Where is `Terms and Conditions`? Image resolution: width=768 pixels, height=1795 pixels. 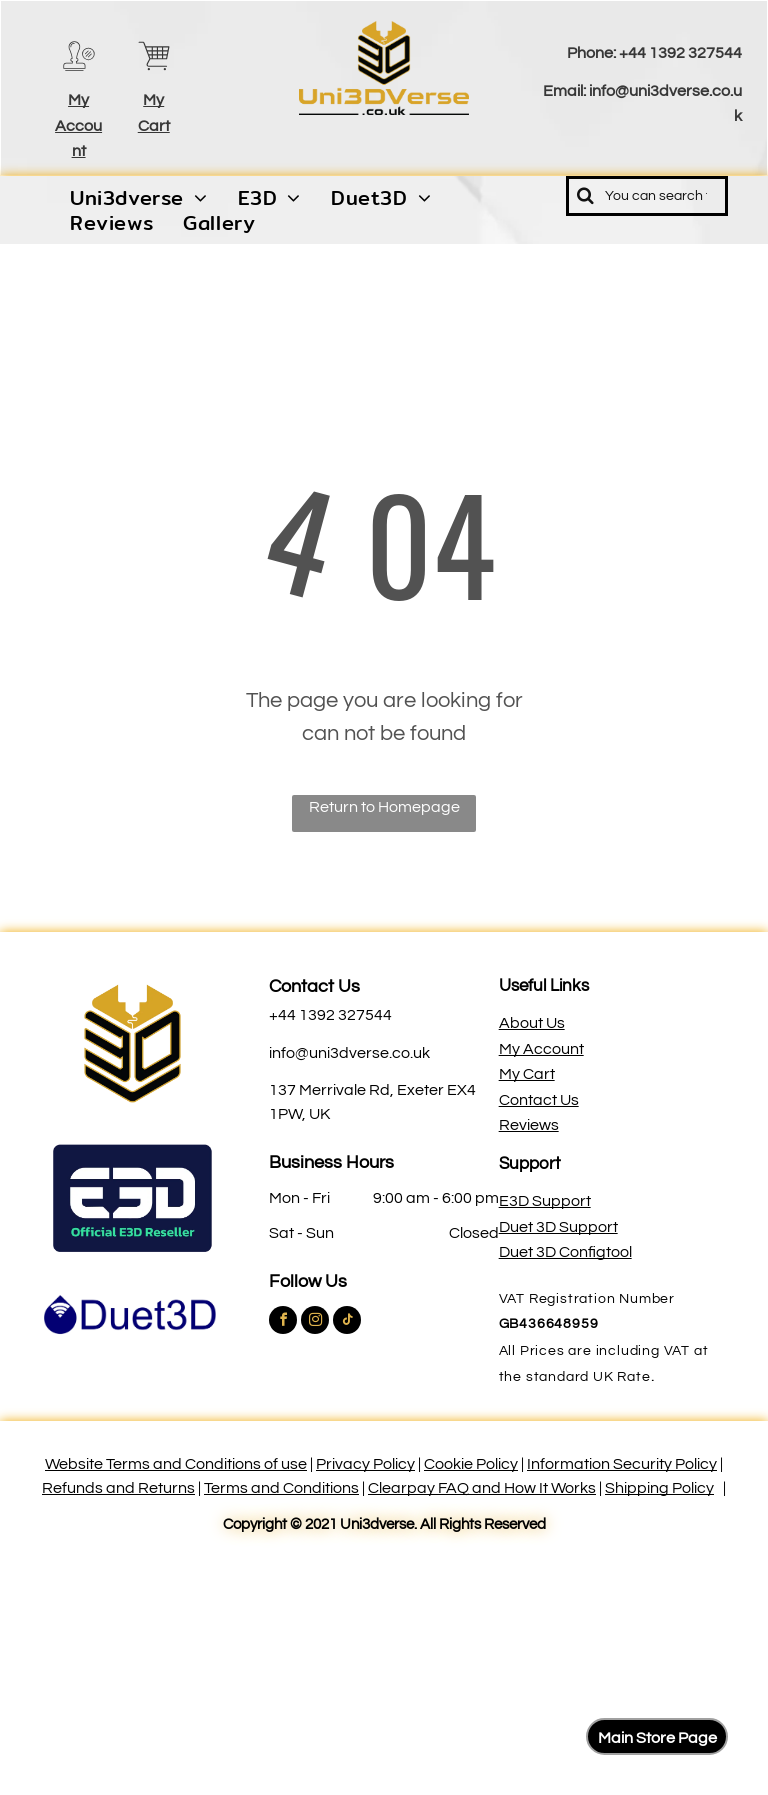
Terms and Conditions is located at coordinates (281, 1488).